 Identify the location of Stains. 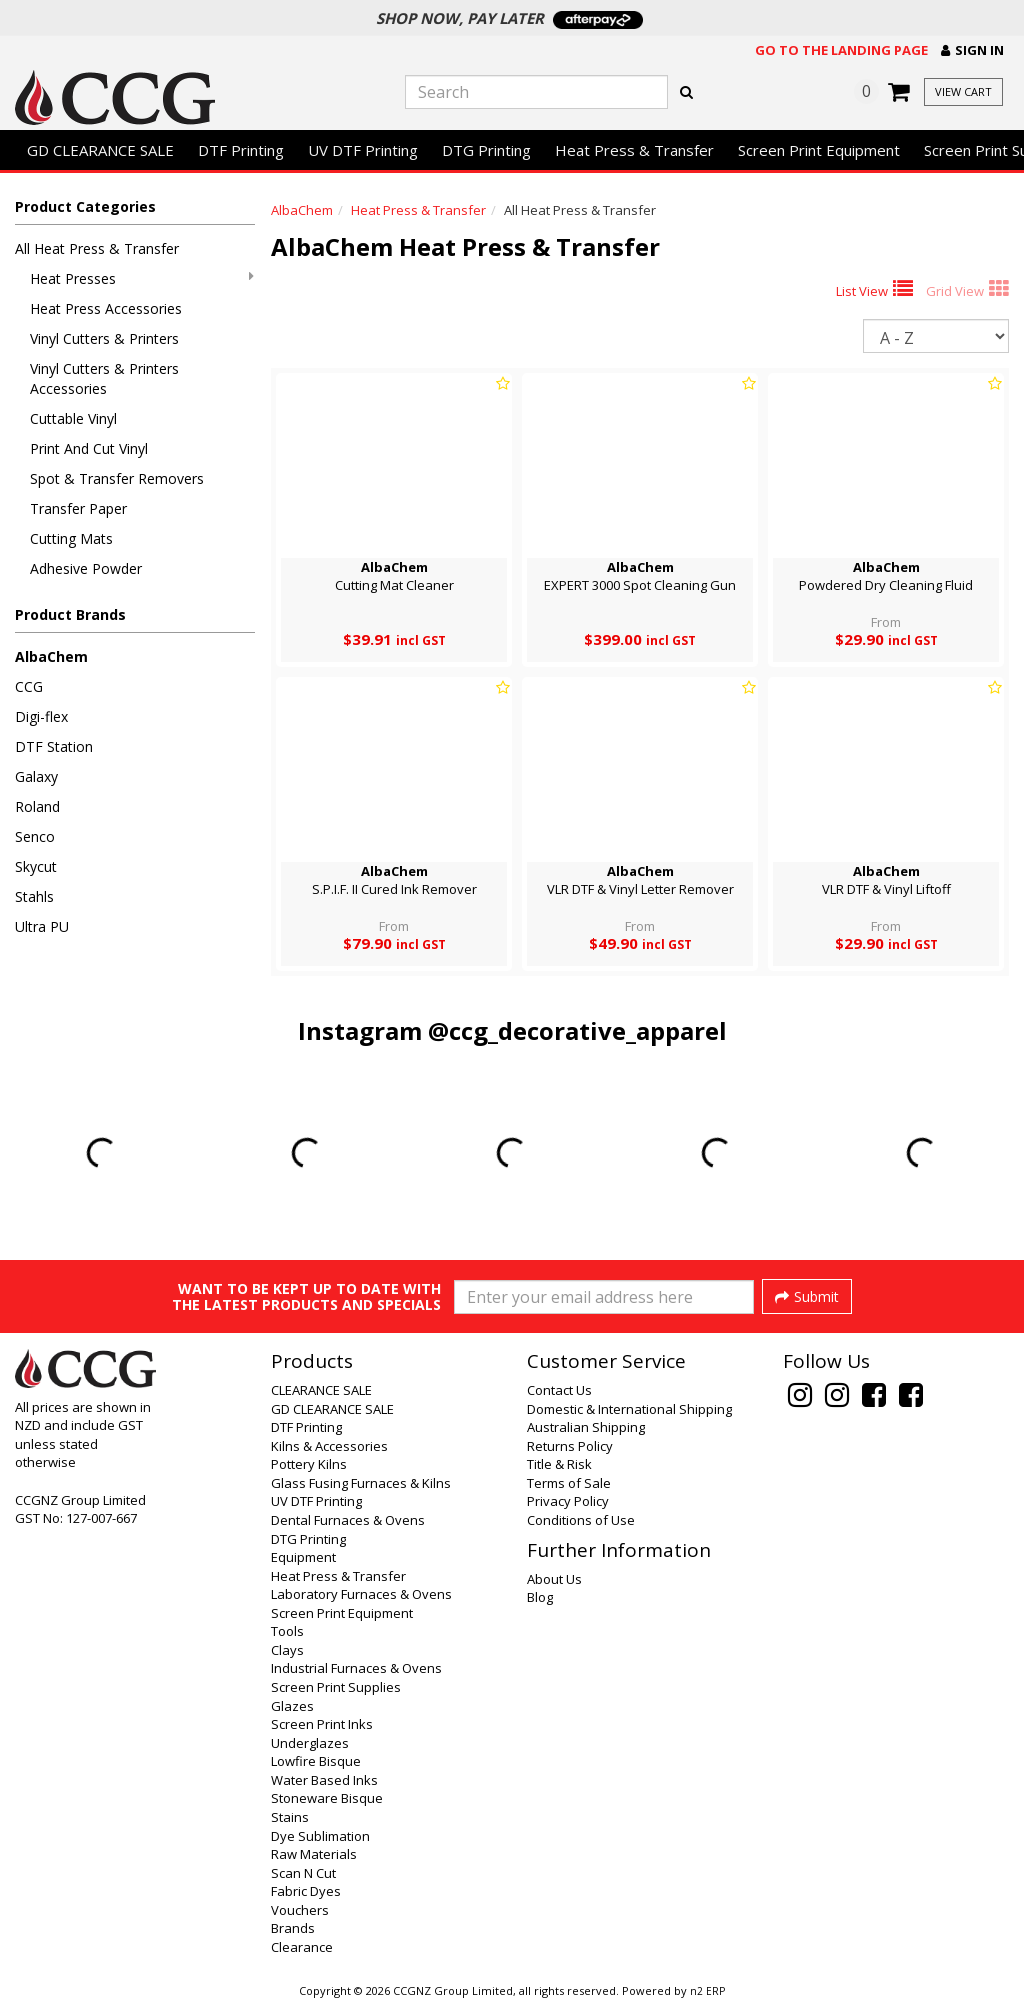
(290, 1817).